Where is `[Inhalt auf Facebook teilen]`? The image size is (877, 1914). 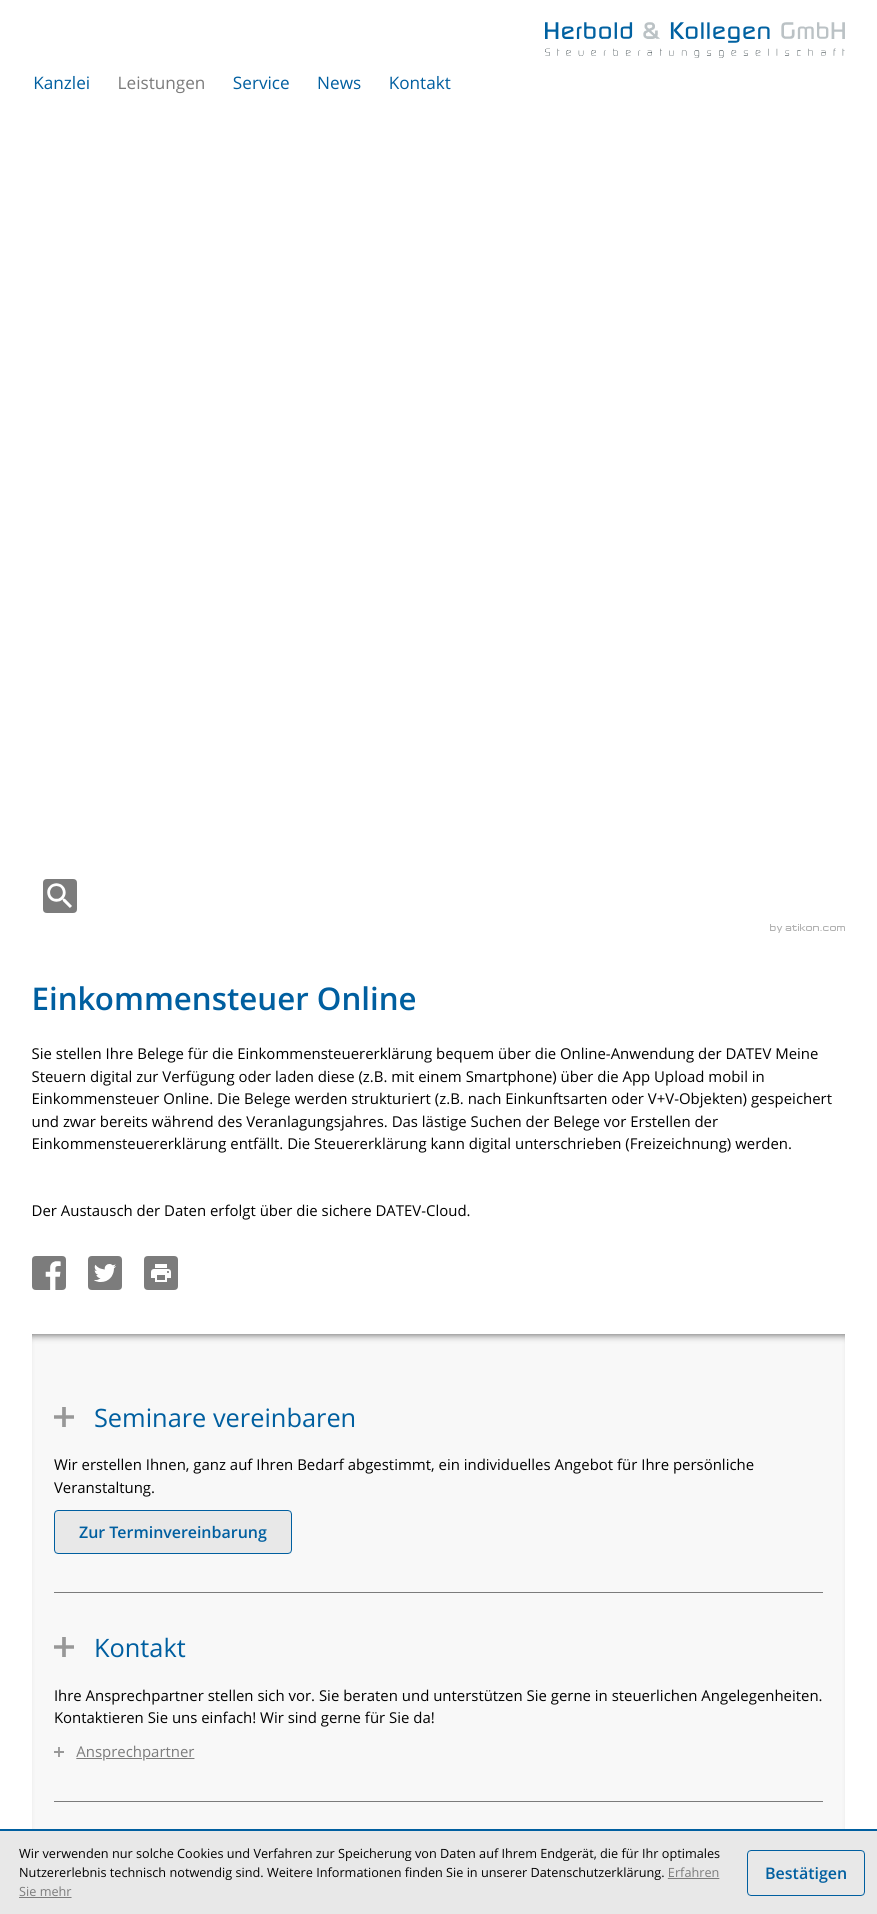
[Inhalt auf Facebook teilen] is located at coordinates (54, 459).